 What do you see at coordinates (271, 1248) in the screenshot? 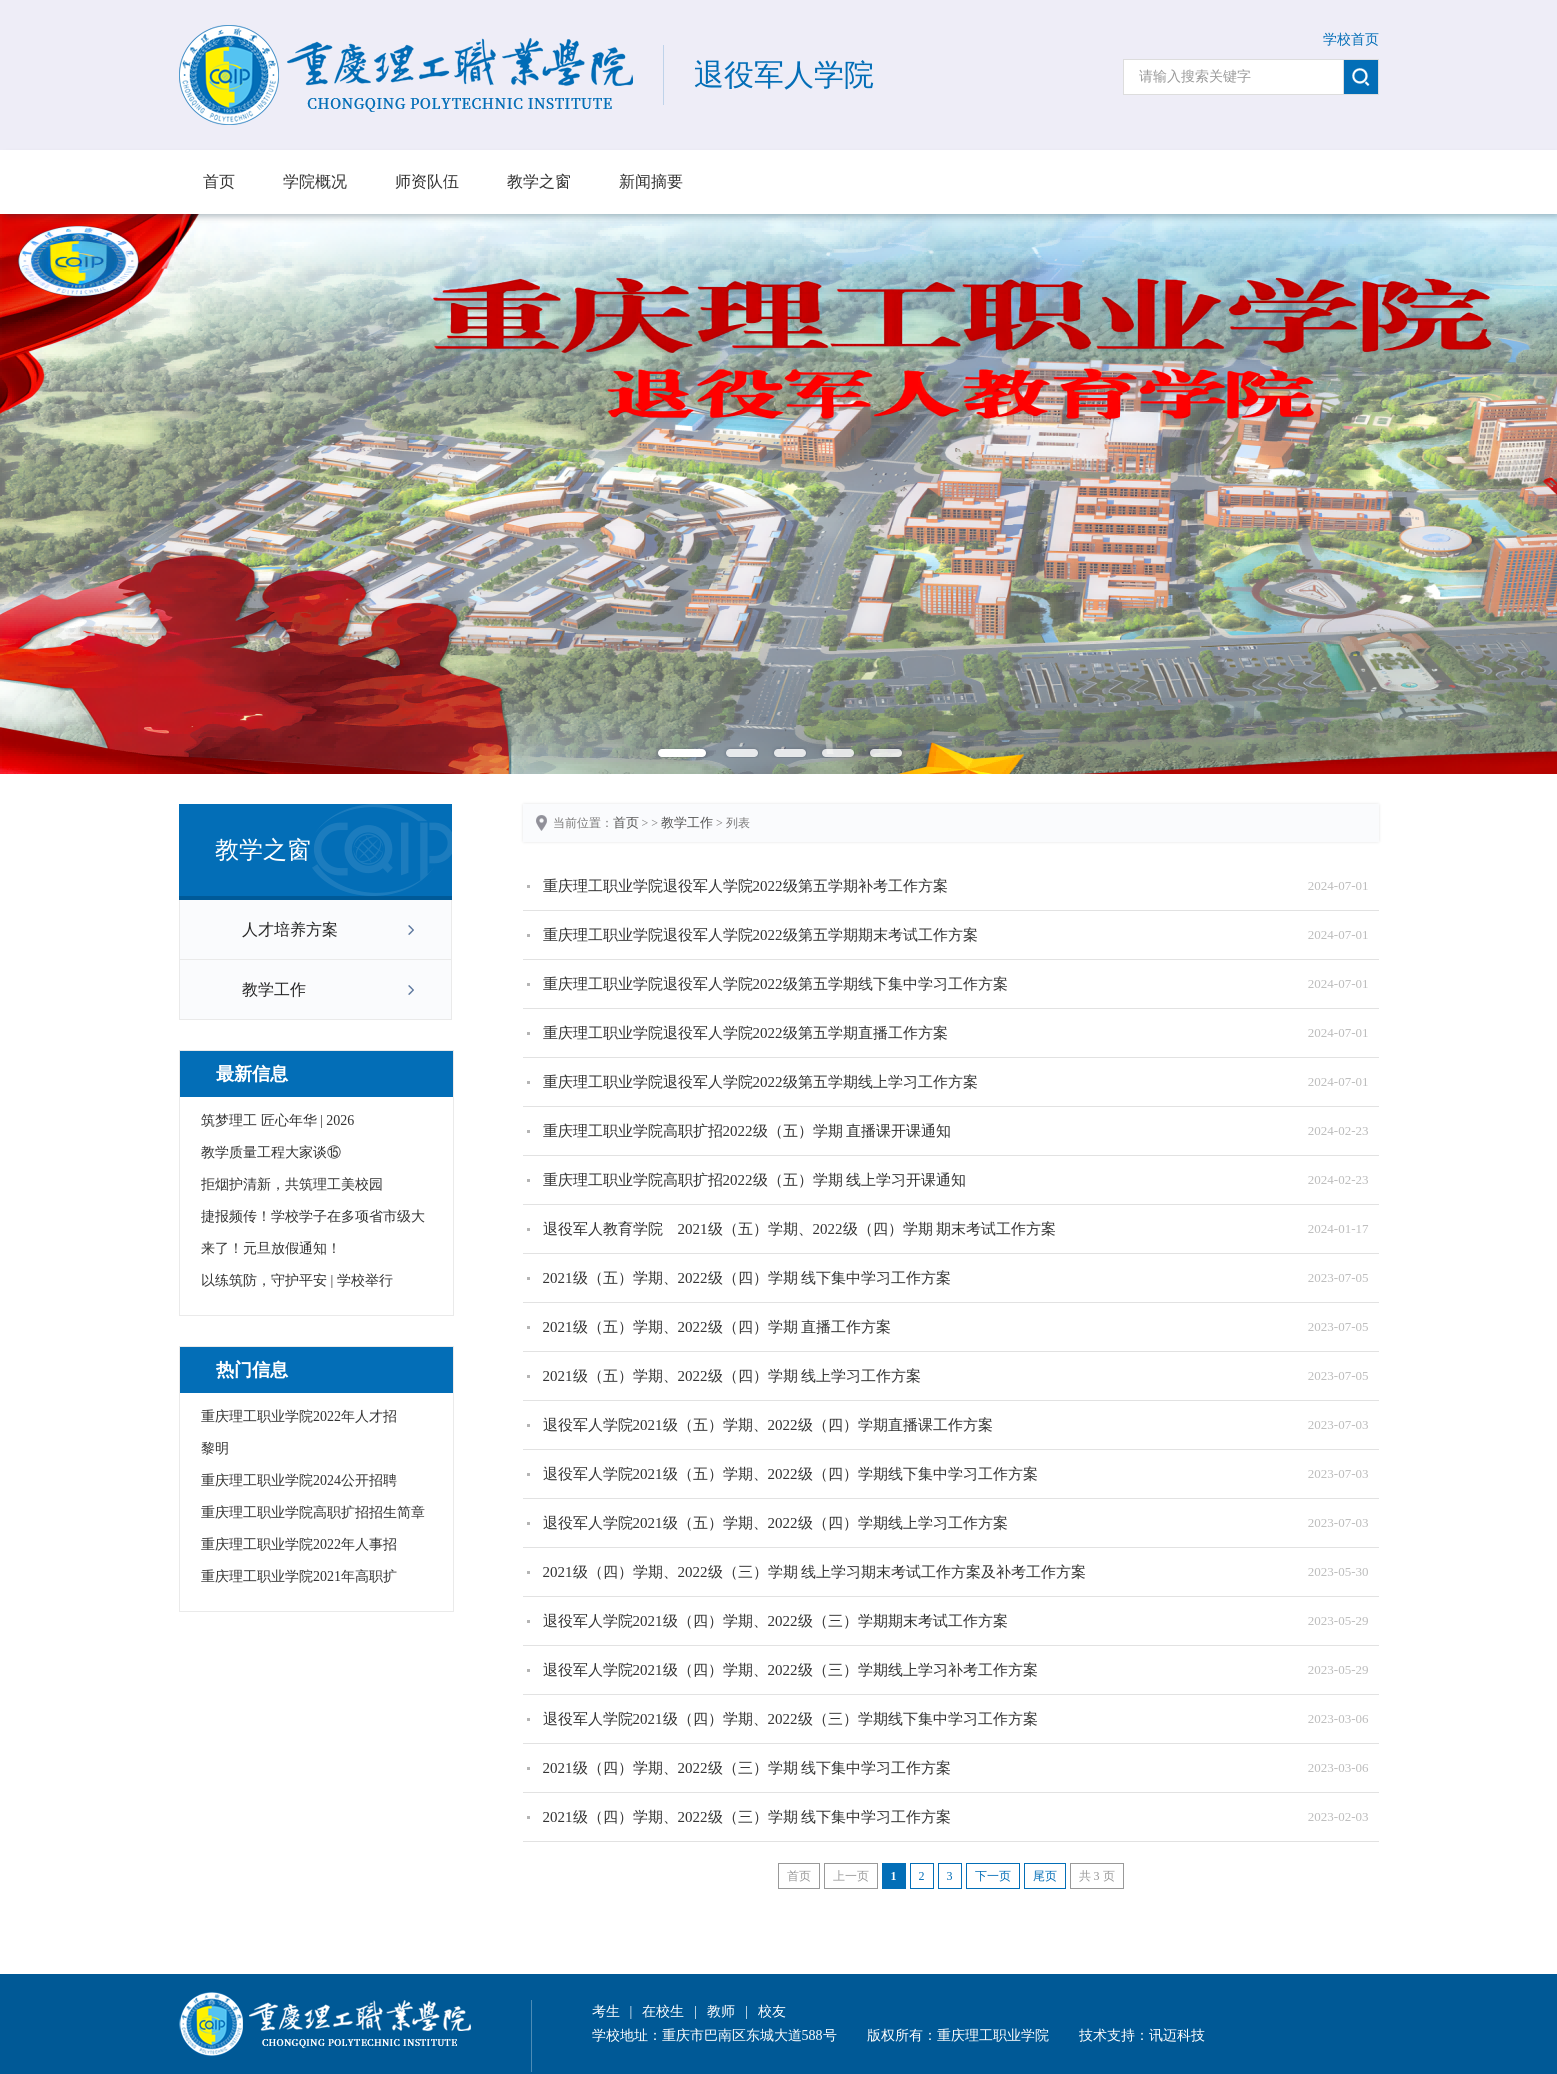
I see `来了！元旦放假通知！` at bounding box center [271, 1248].